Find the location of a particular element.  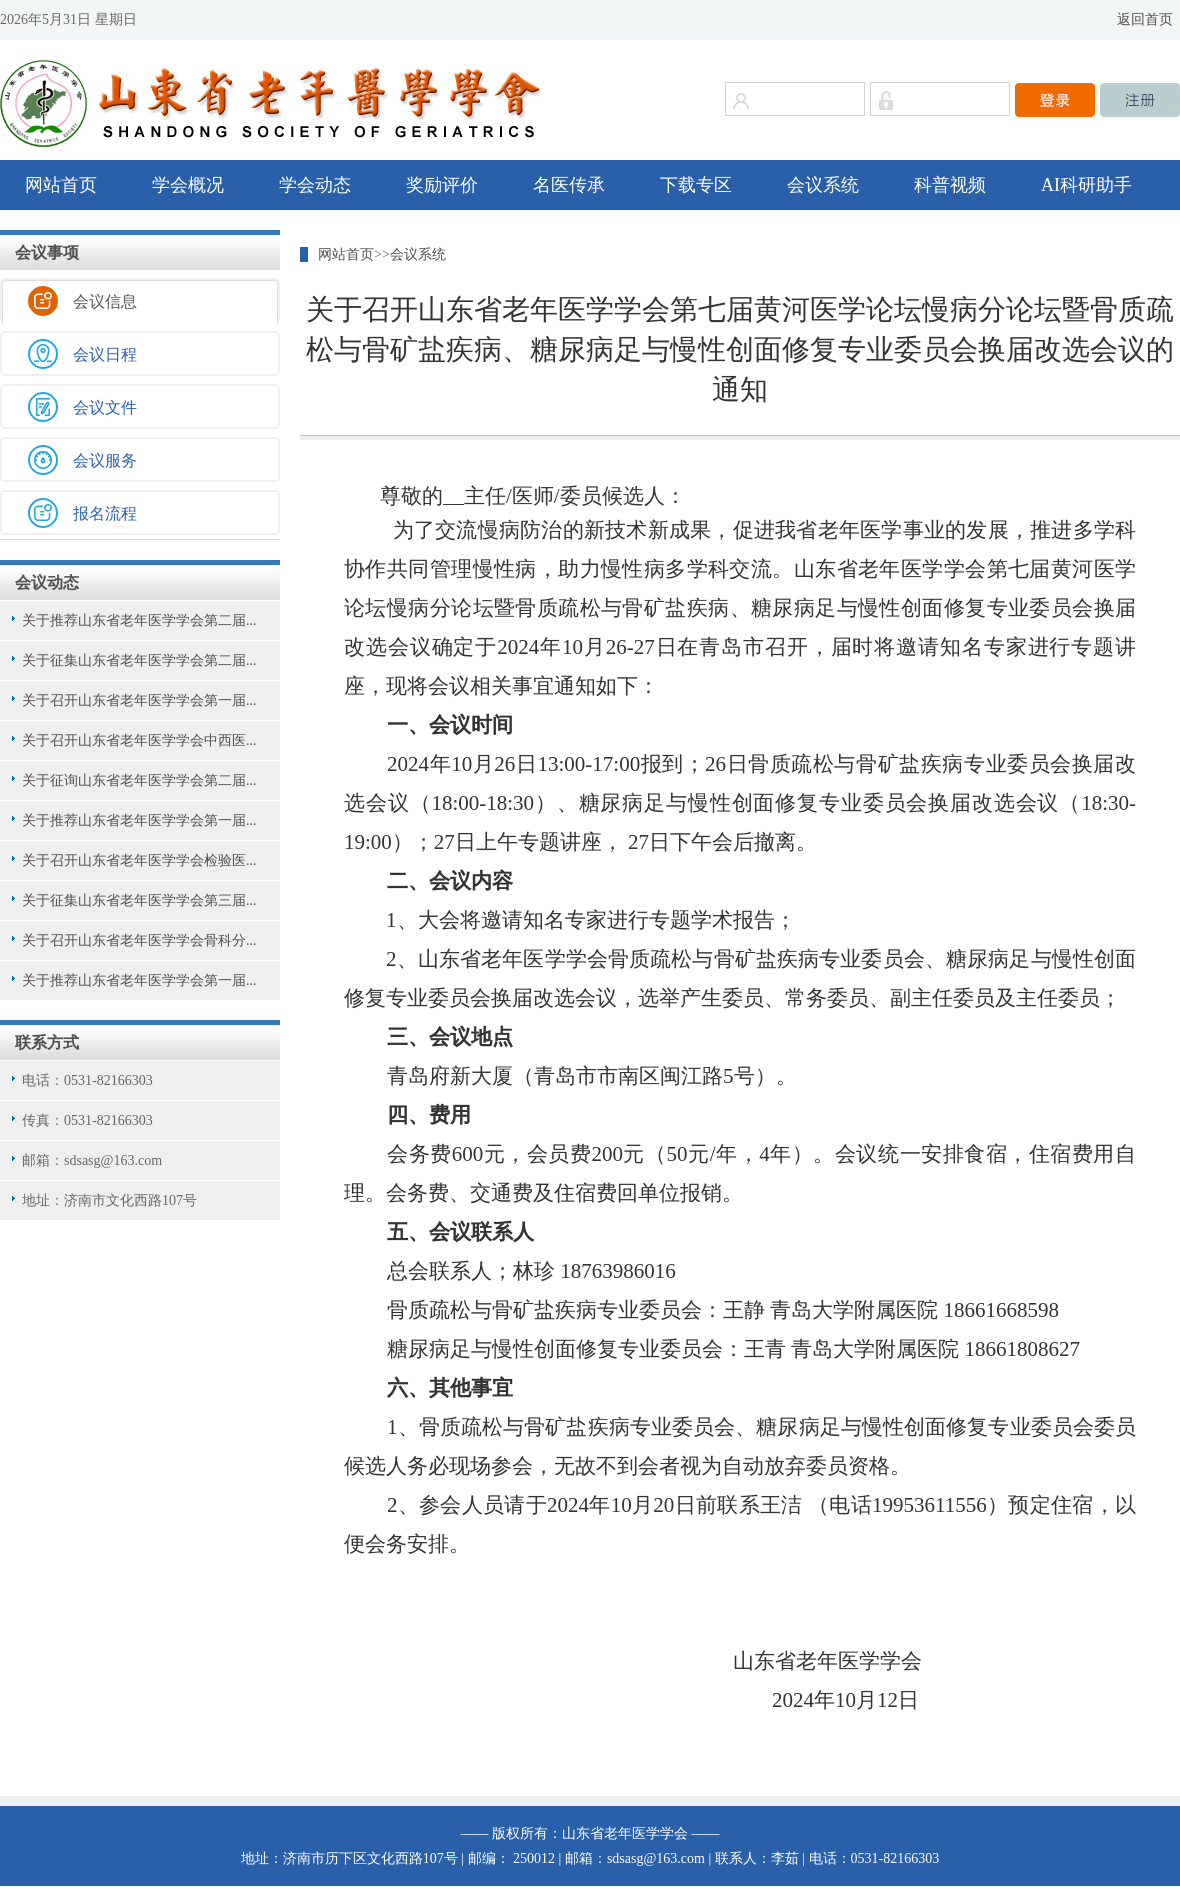

会议信息 is located at coordinates (105, 301).